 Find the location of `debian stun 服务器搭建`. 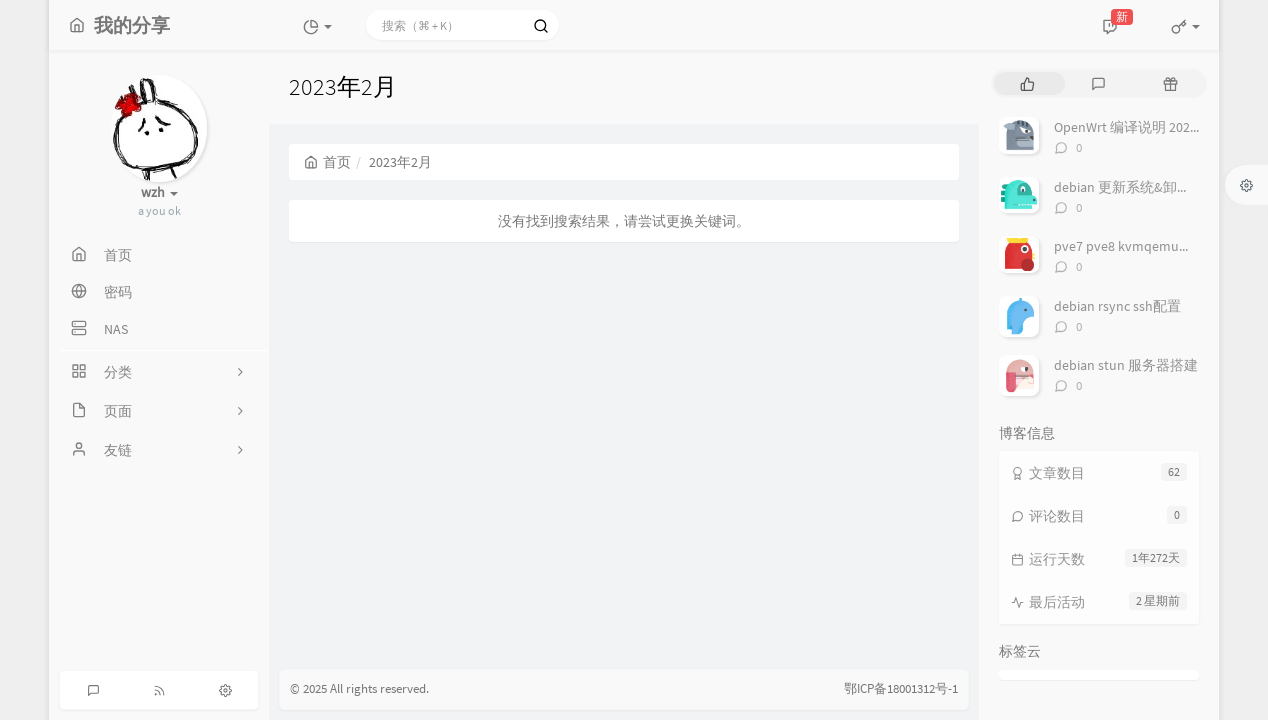

debian stun 服务器搭建 is located at coordinates (1126, 365).